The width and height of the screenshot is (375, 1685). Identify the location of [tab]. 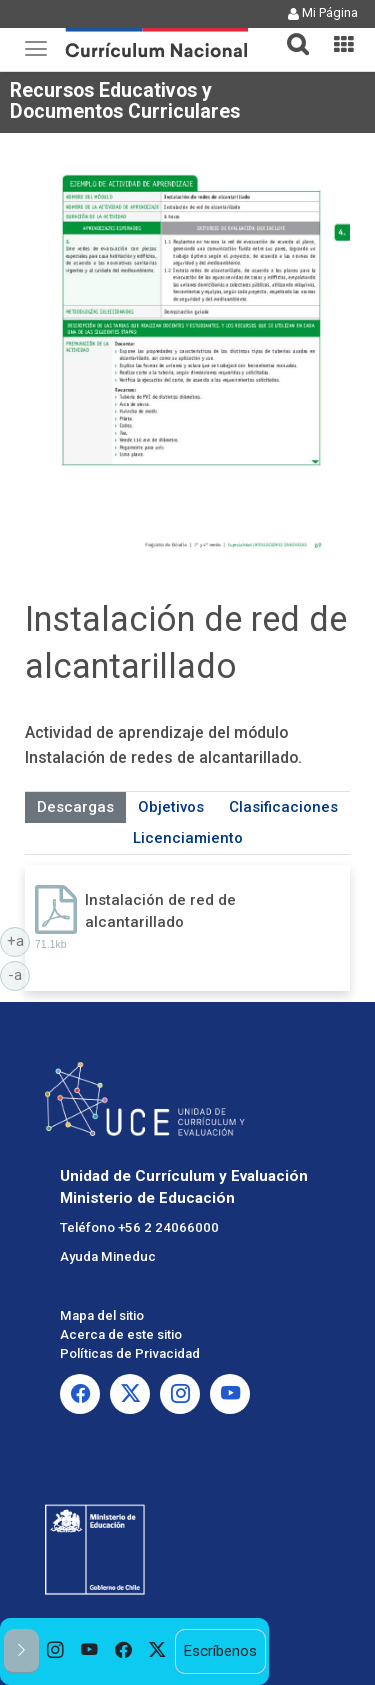
(290, 32).